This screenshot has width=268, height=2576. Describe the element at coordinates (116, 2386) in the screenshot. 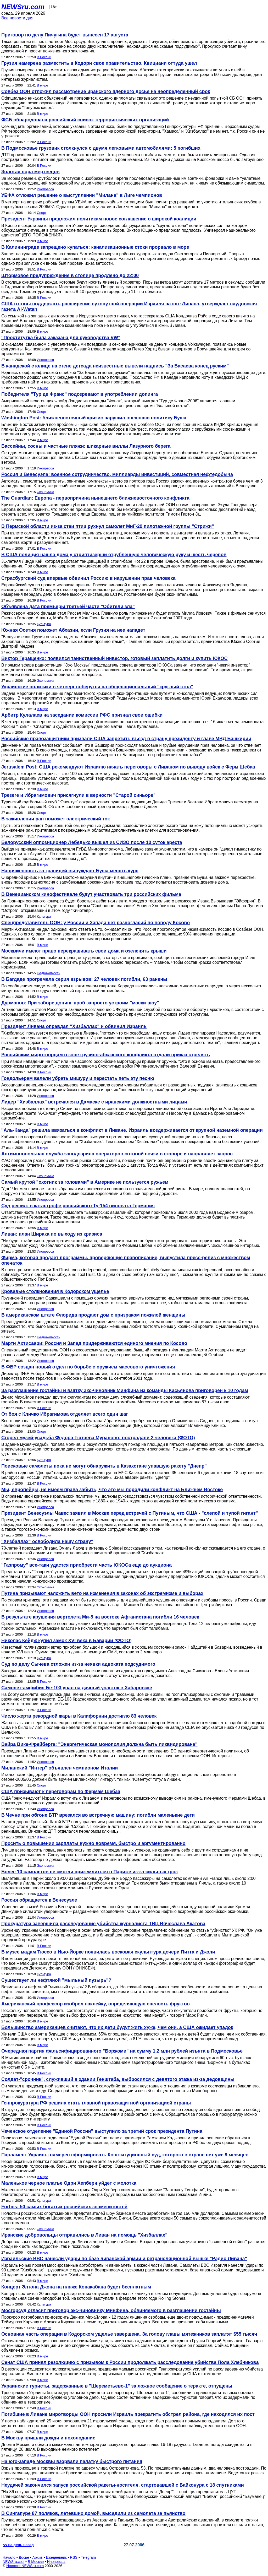

I see `Украинские туристы, задержанные в "Шереметьево-1" за ложное сообщение о теракте, отпущены` at that location.